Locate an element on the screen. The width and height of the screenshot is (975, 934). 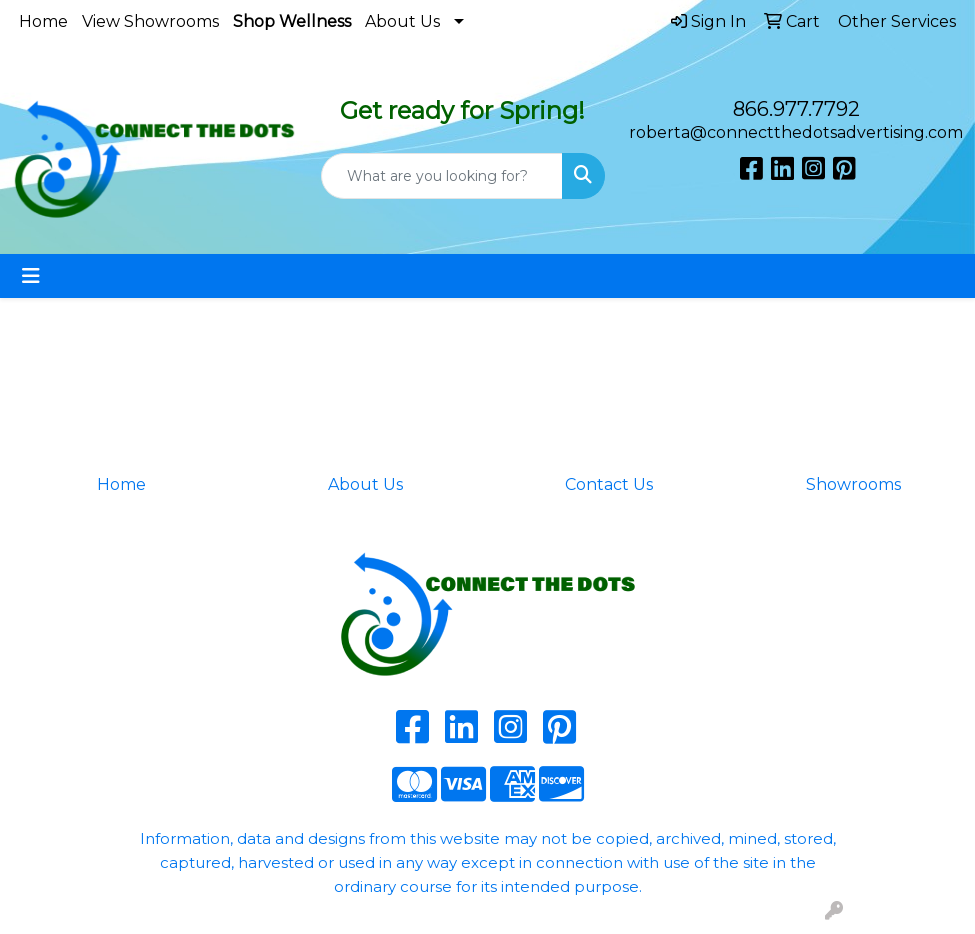
[Toggle navigation] is located at coordinates (31, 276).